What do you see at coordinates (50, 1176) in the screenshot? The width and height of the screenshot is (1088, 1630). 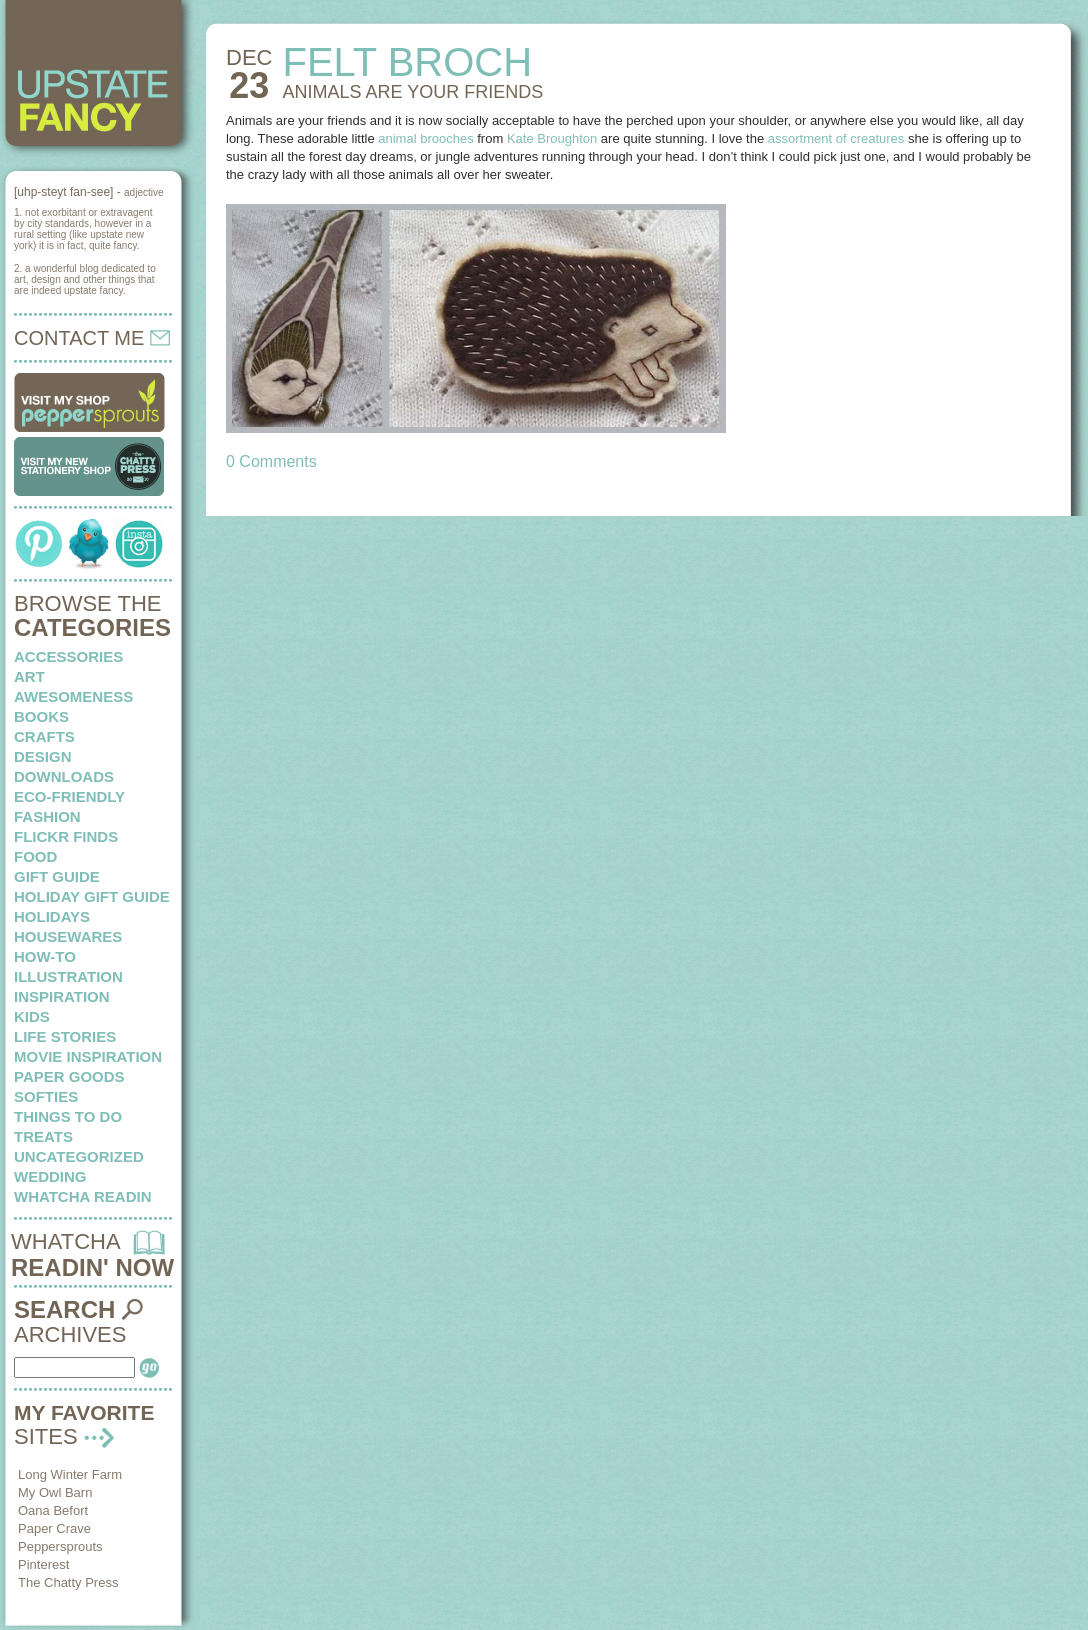 I see `wedding` at bounding box center [50, 1176].